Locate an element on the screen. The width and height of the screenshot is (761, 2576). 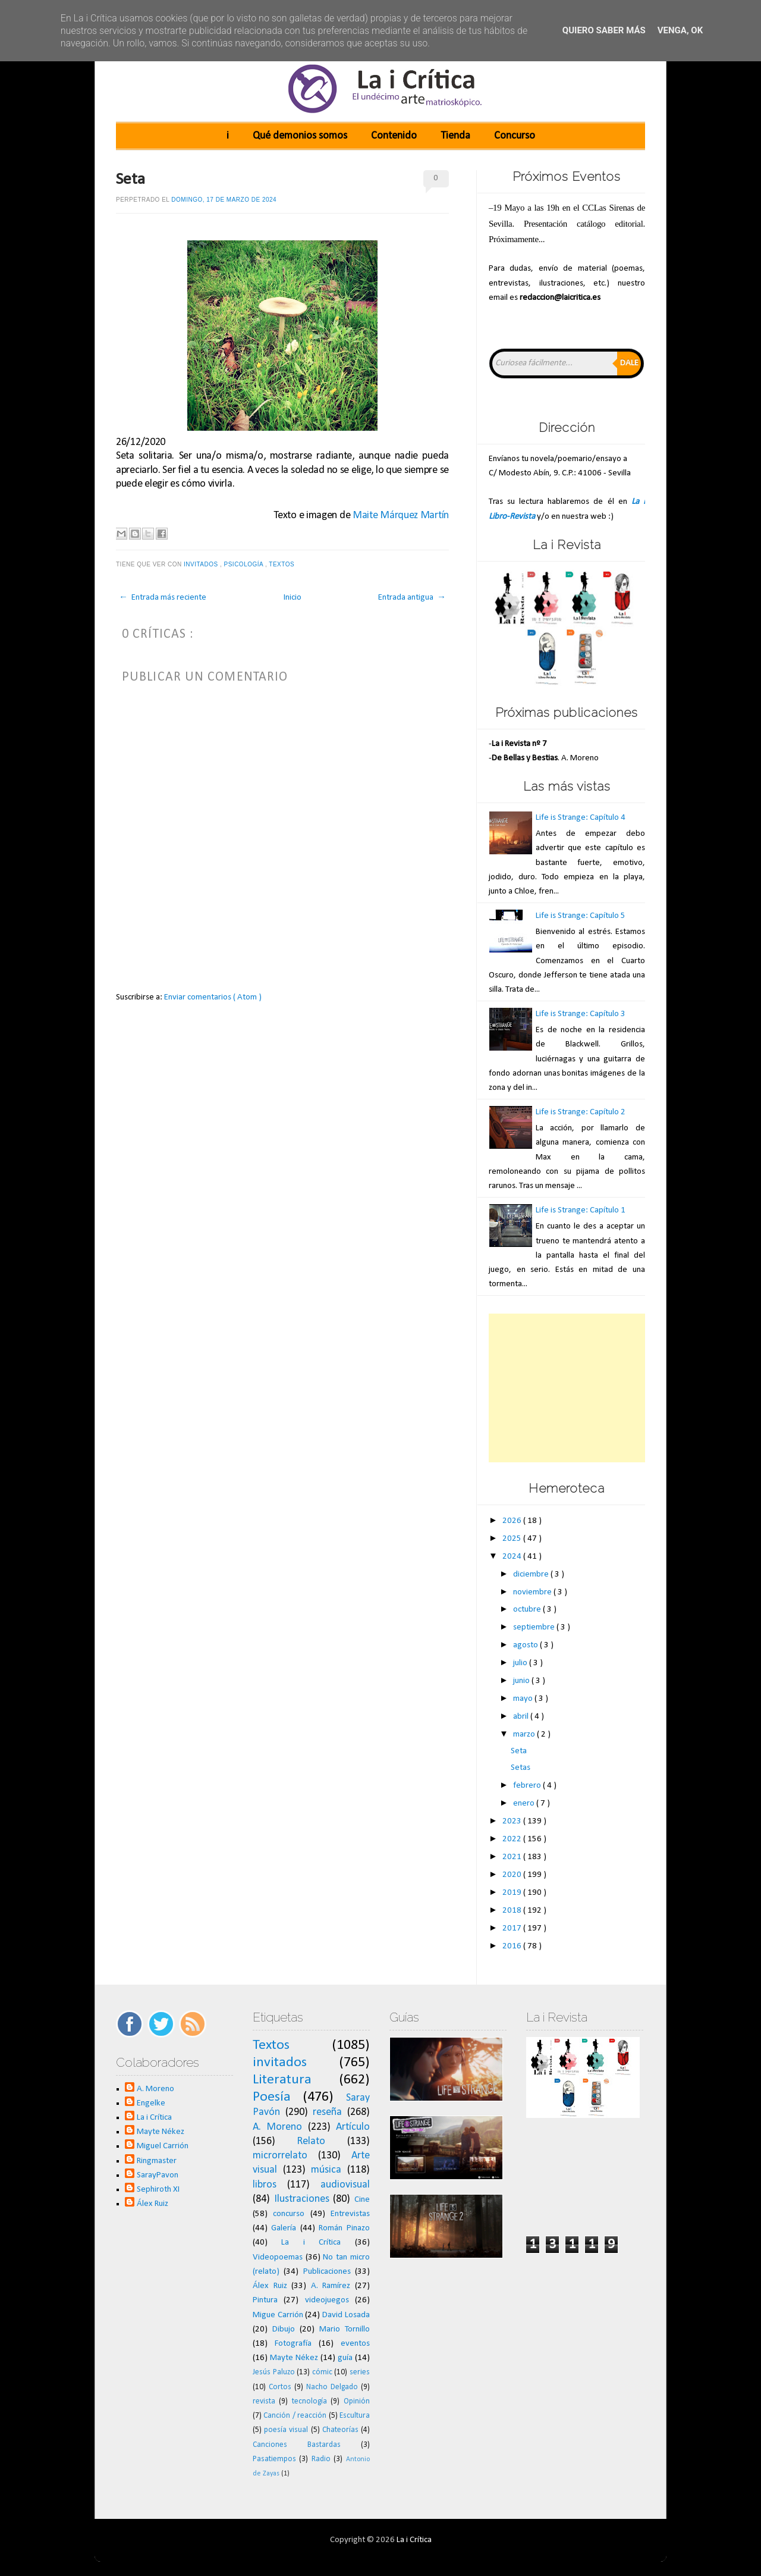
junio is located at coordinates (522, 1680).